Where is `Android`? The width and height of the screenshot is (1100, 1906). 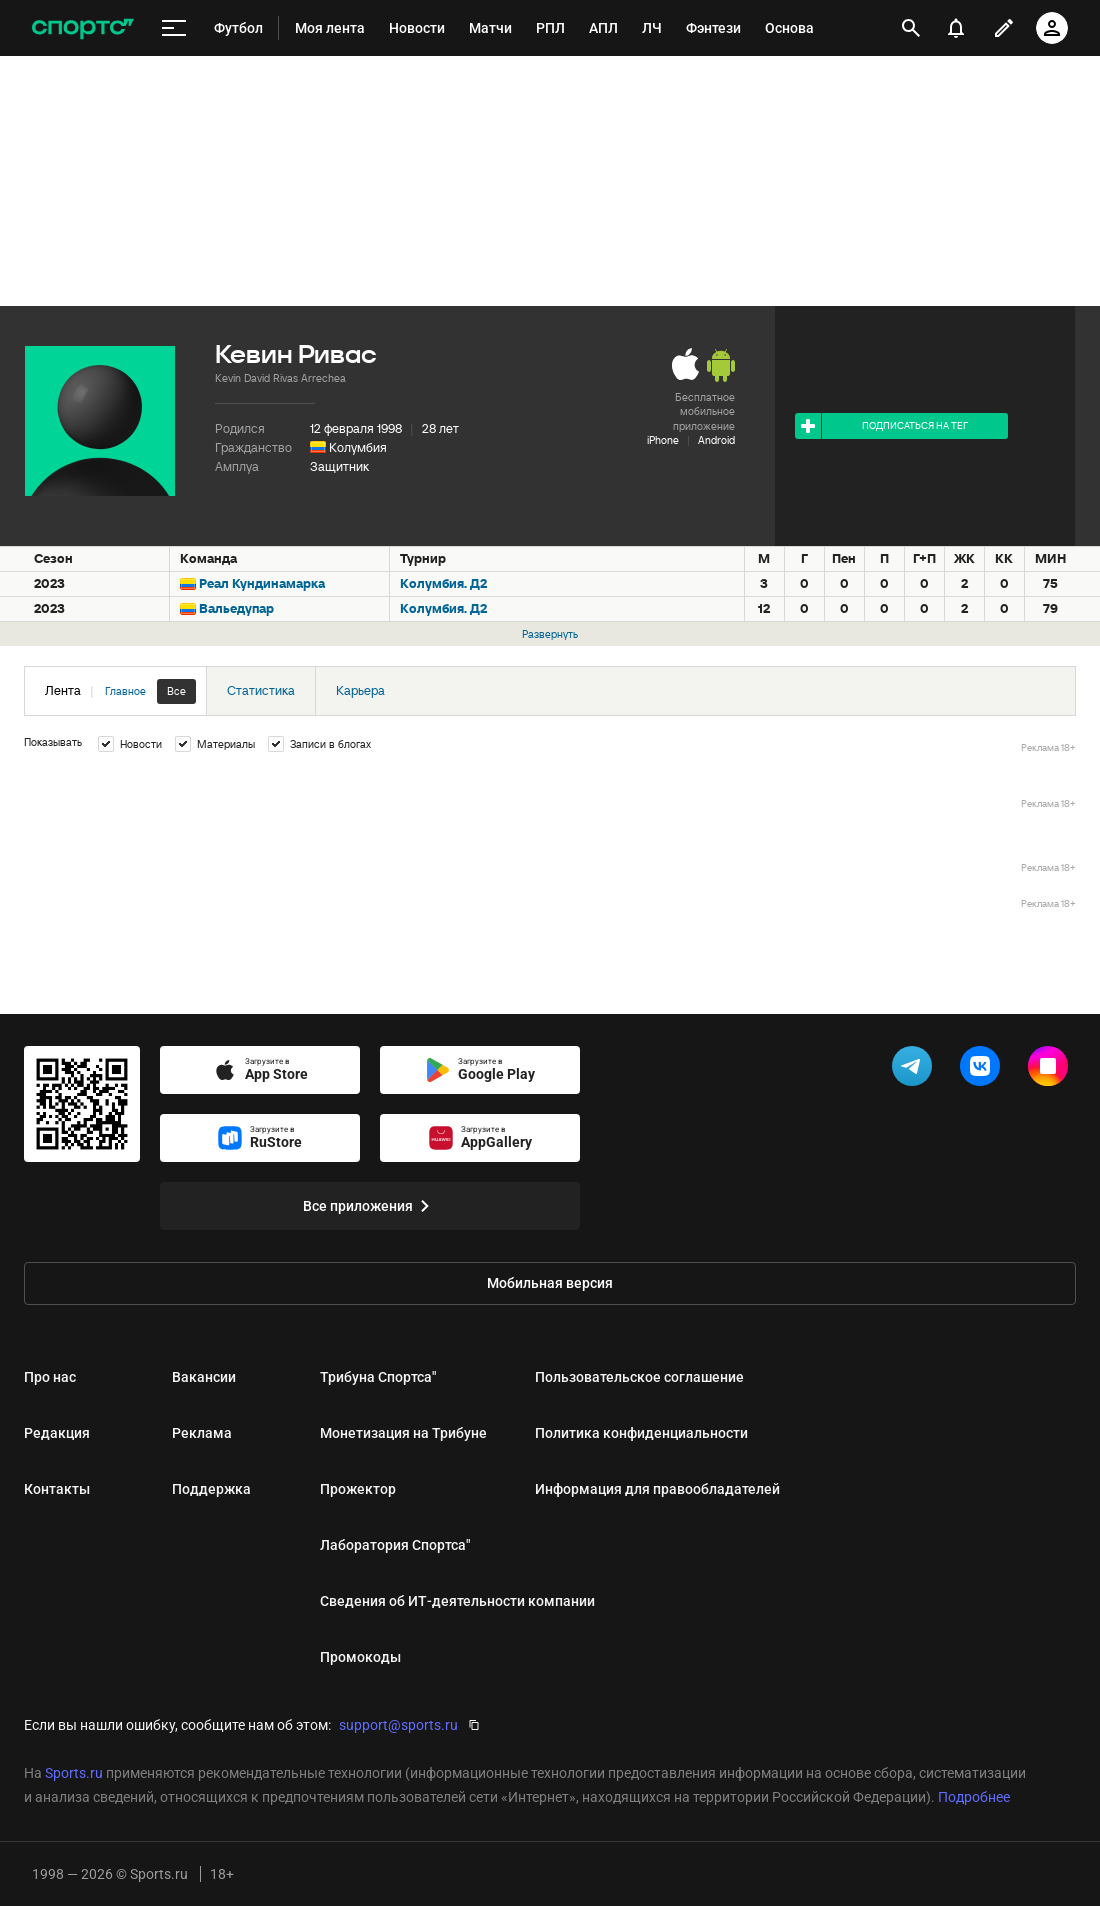
Android is located at coordinates (716, 440).